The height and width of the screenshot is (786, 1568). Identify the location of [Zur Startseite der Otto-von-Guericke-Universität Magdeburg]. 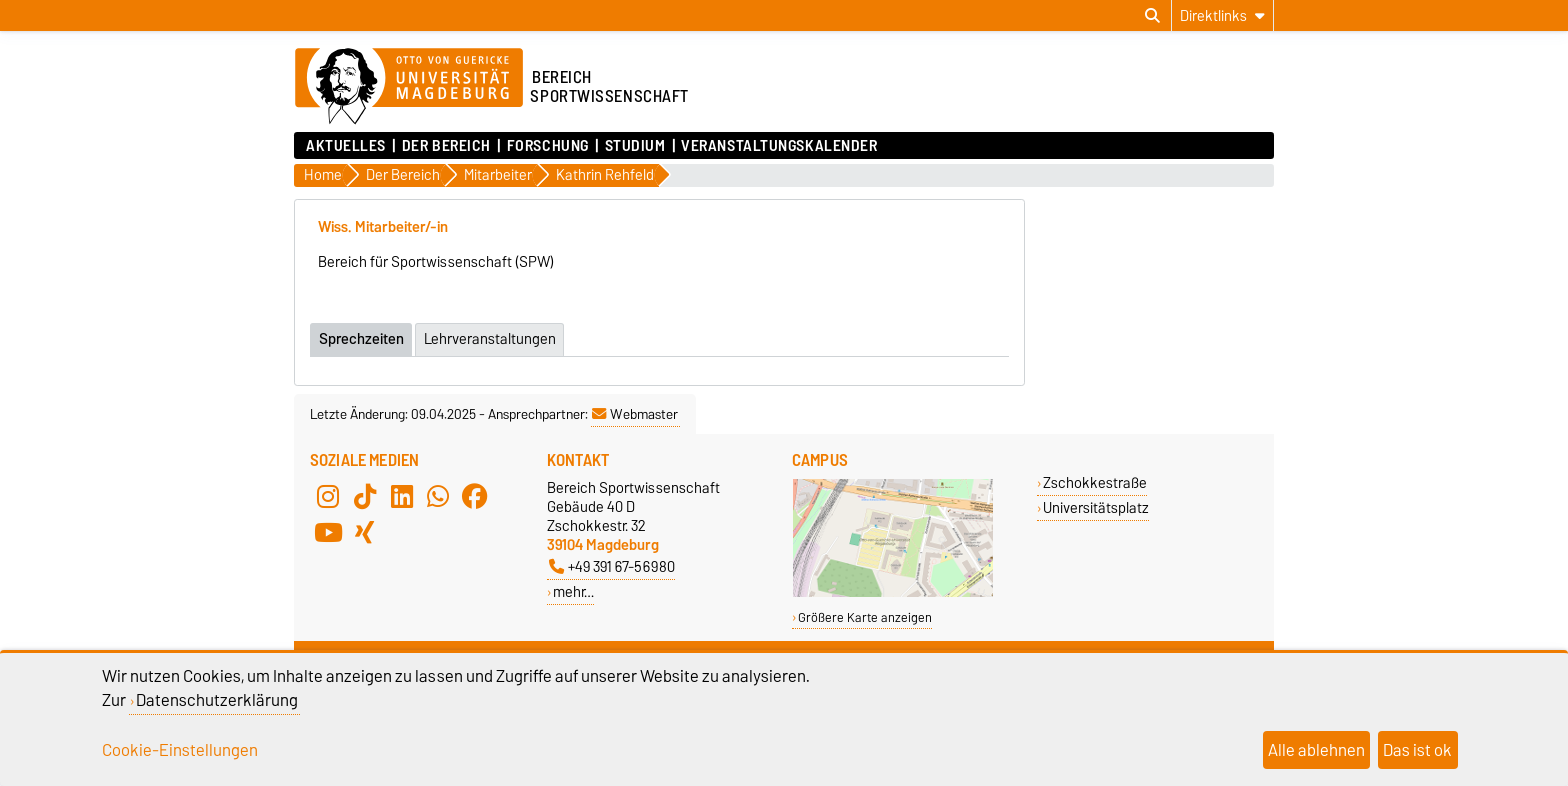
(409, 87).